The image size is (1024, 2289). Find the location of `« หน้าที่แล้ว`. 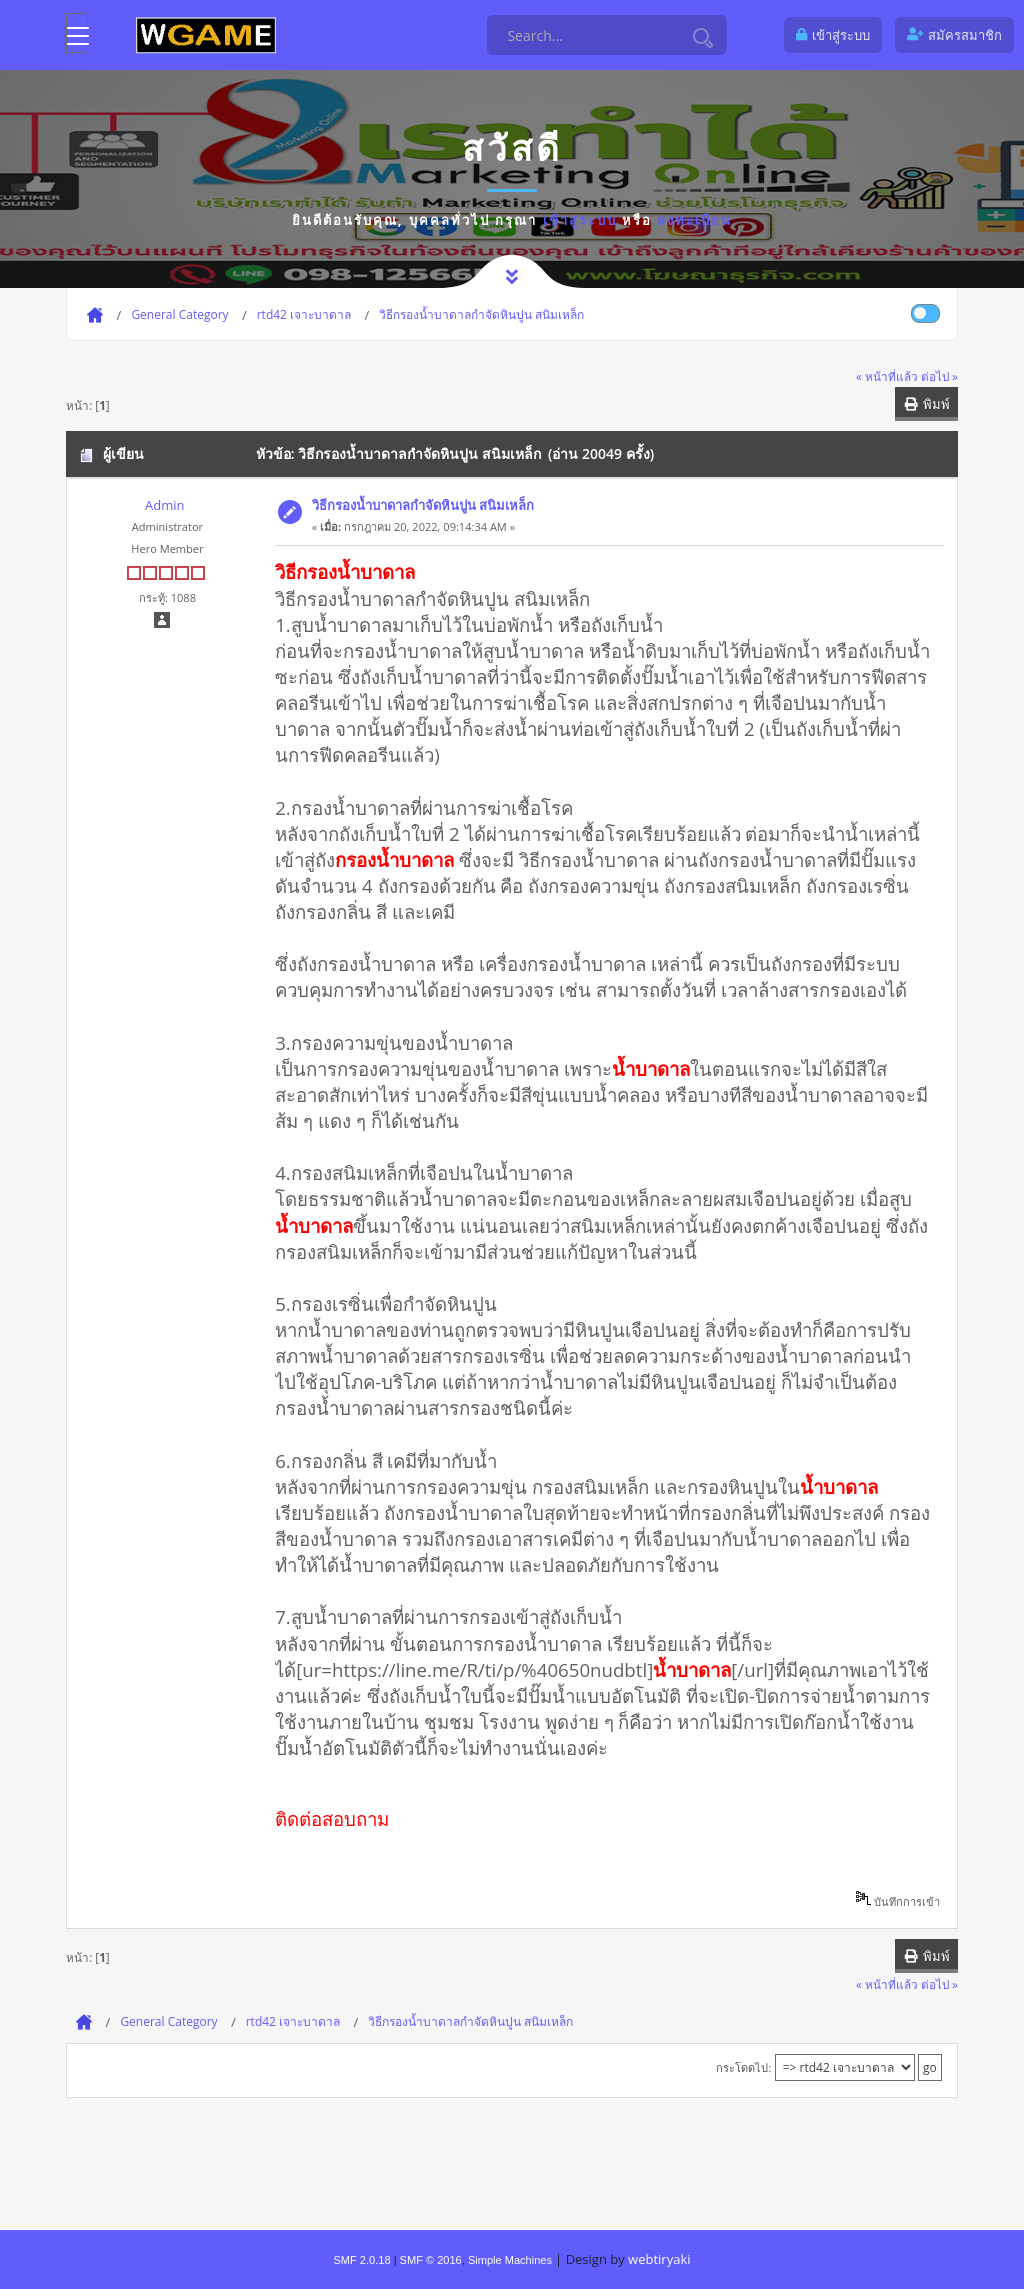

« หน้าที่แล้ว is located at coordinates (887, 376).